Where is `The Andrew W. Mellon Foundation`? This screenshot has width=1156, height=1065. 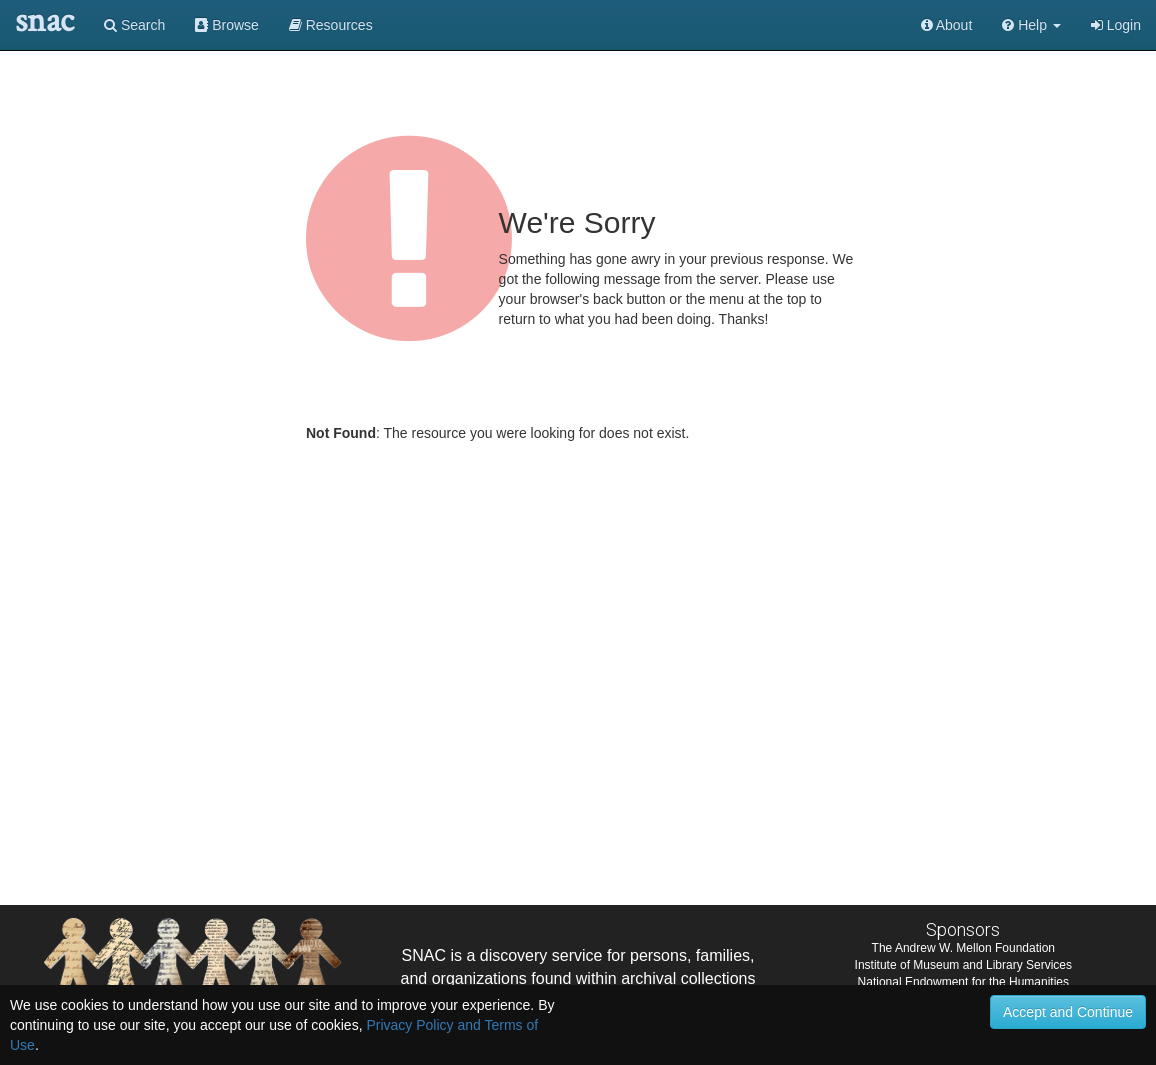
The Andrew W. Mellon Foundation is located at coordinates (963, 948).